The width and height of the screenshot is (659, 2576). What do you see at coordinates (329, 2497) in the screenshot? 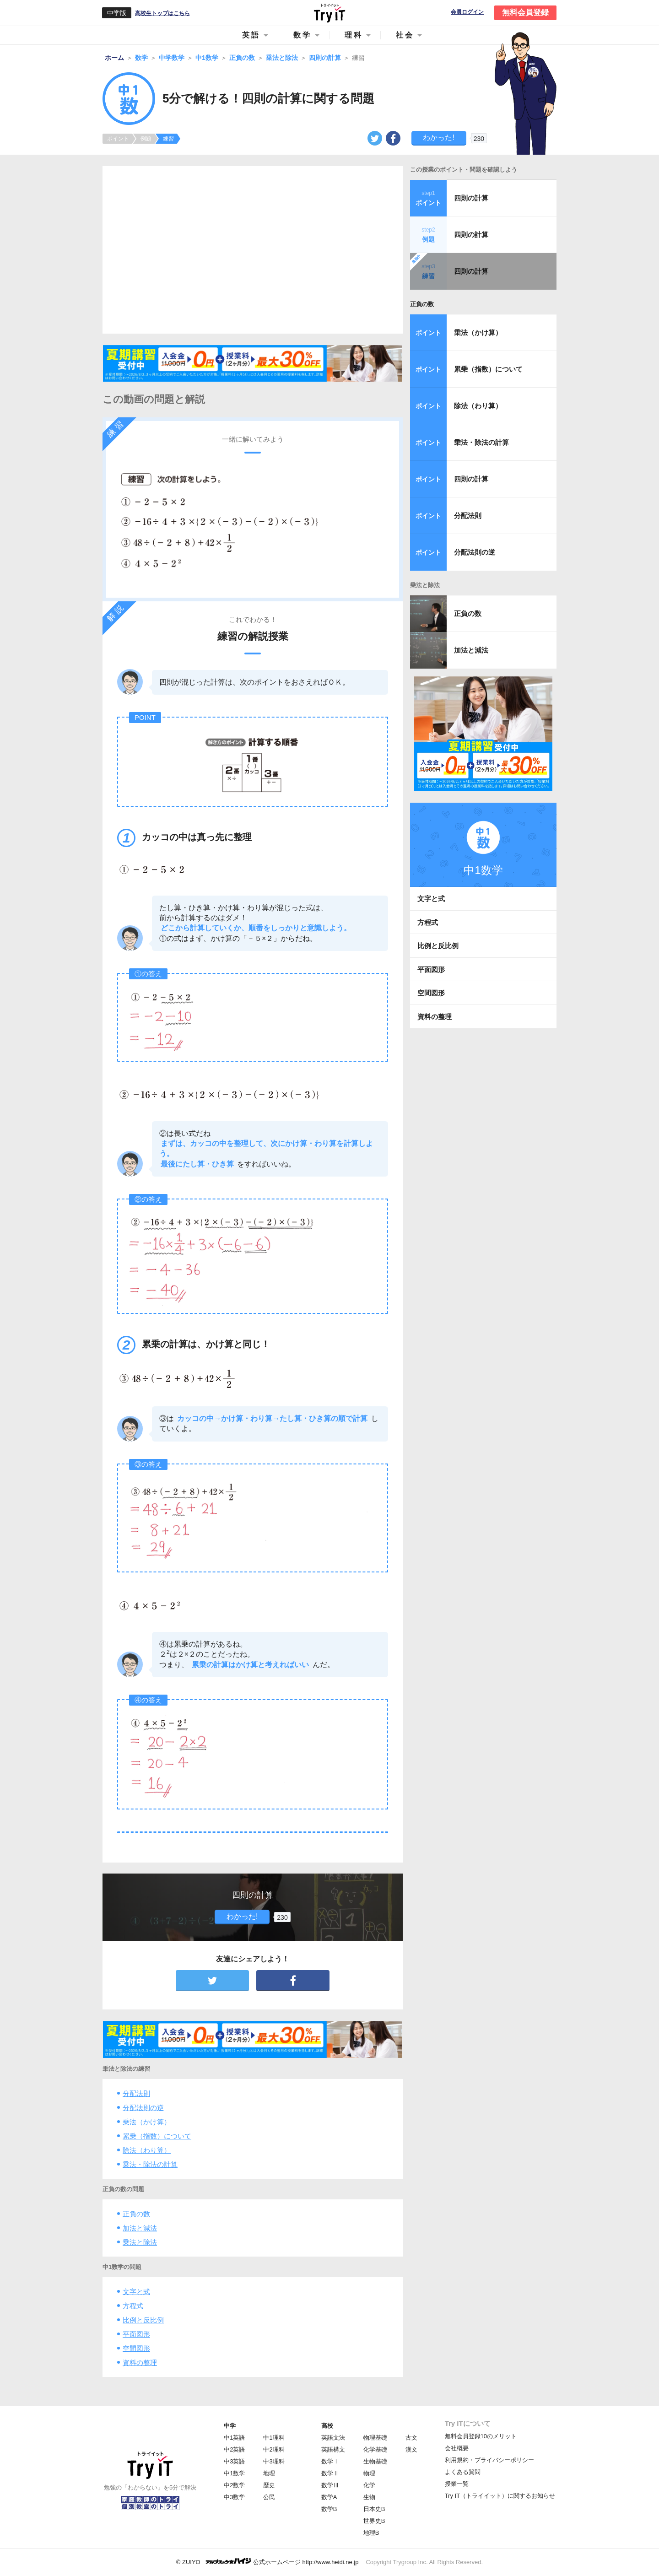
I see `数学A` at bounding box center [329, 2497].